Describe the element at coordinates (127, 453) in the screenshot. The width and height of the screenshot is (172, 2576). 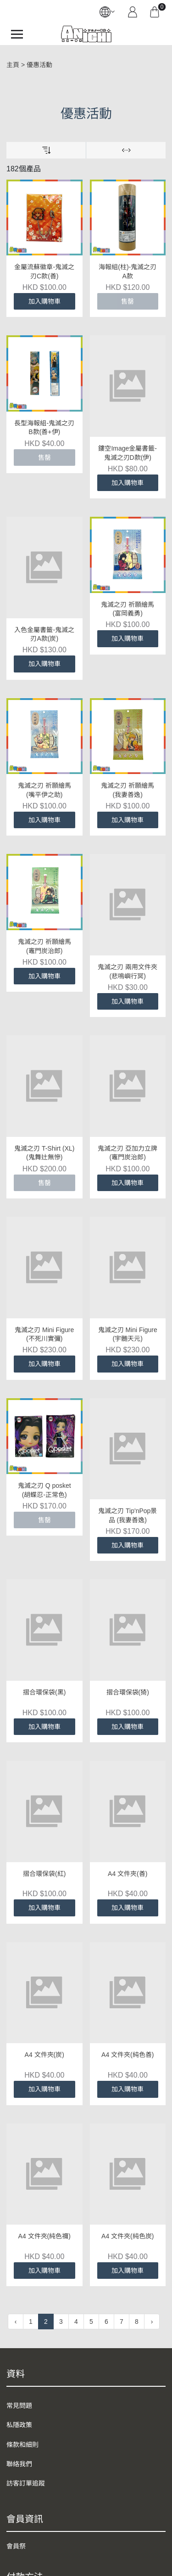
I see `鏤空Image金屬書籤-鬼滅之刃D款(伊)` at that location.